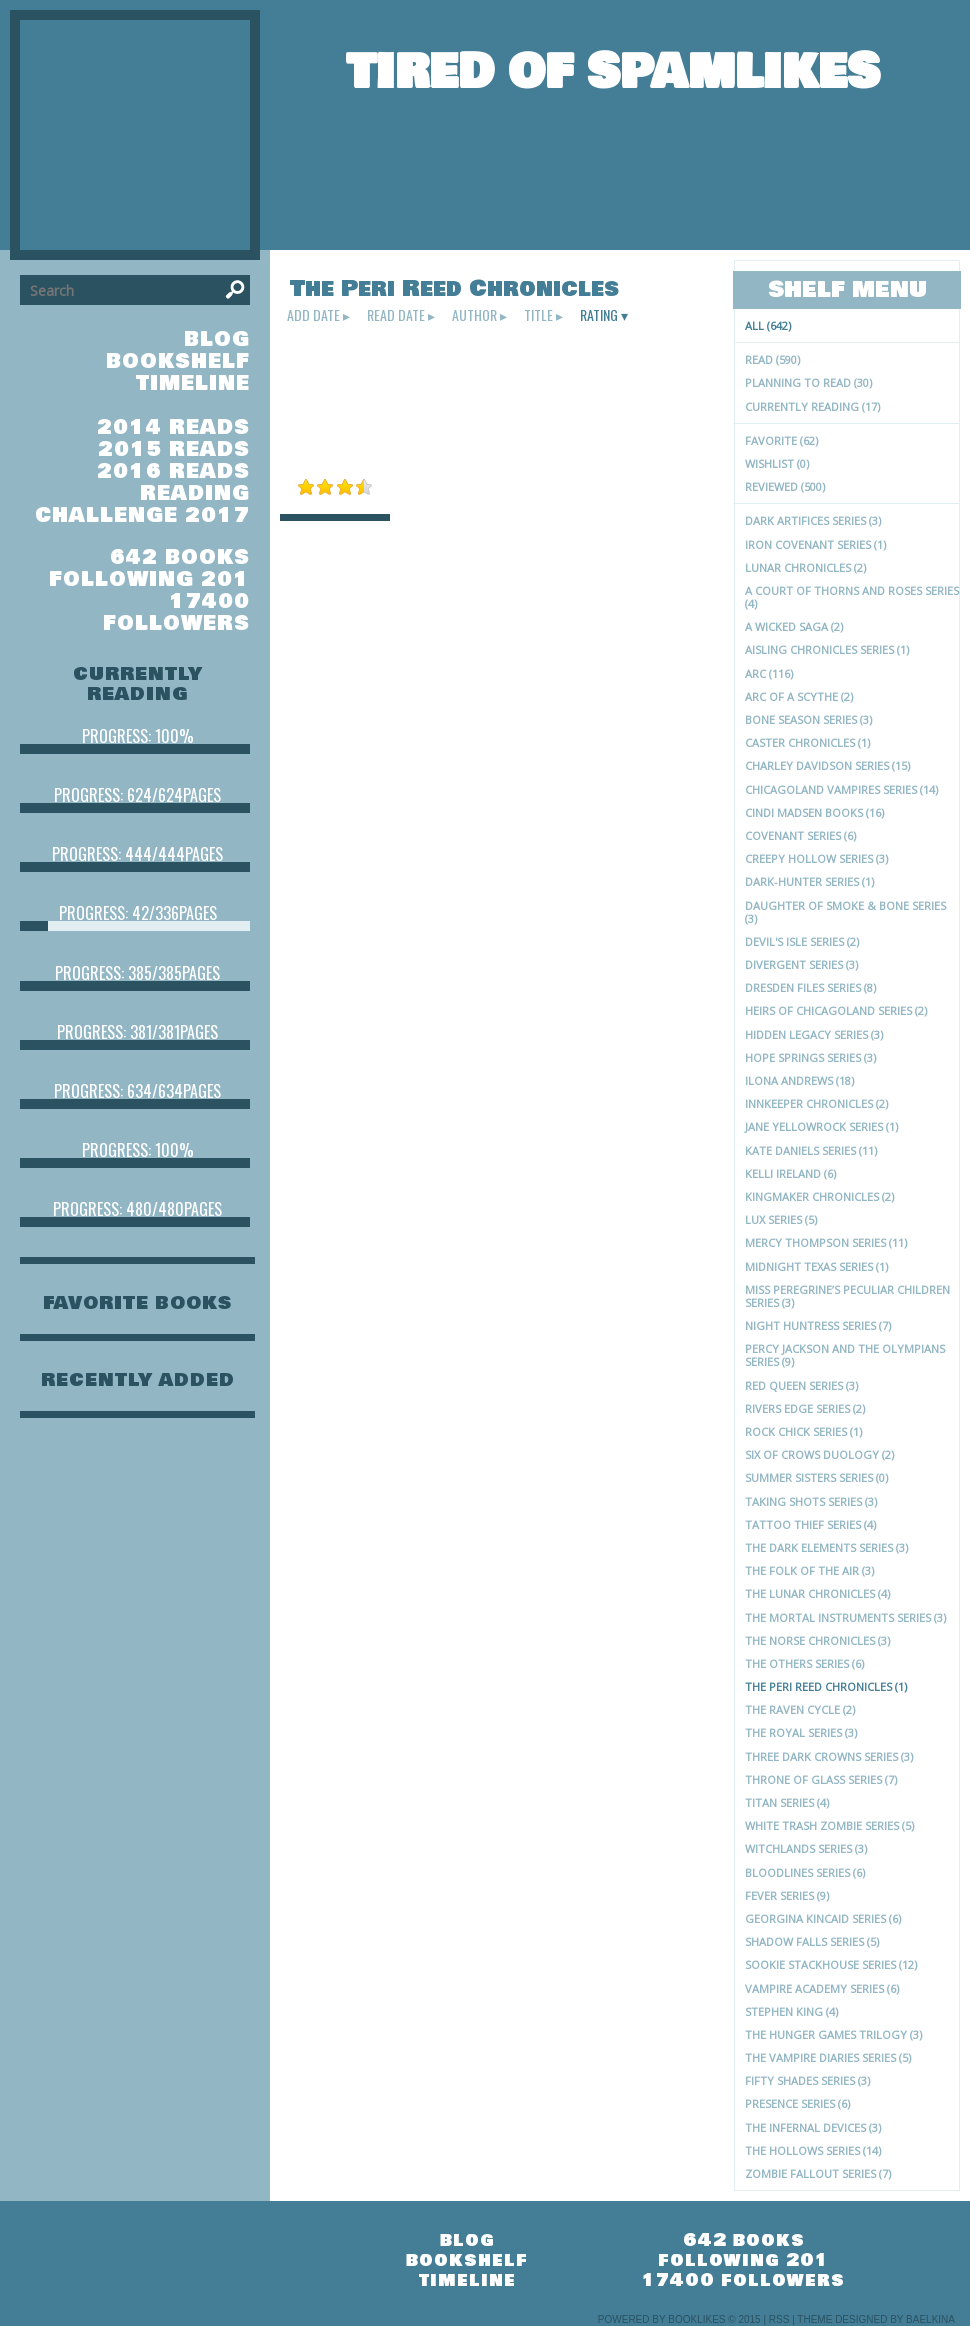 The image size is (970, 2326). I want to click on Percy Jackson and the Olympians Series (9), so click(845, 1355).